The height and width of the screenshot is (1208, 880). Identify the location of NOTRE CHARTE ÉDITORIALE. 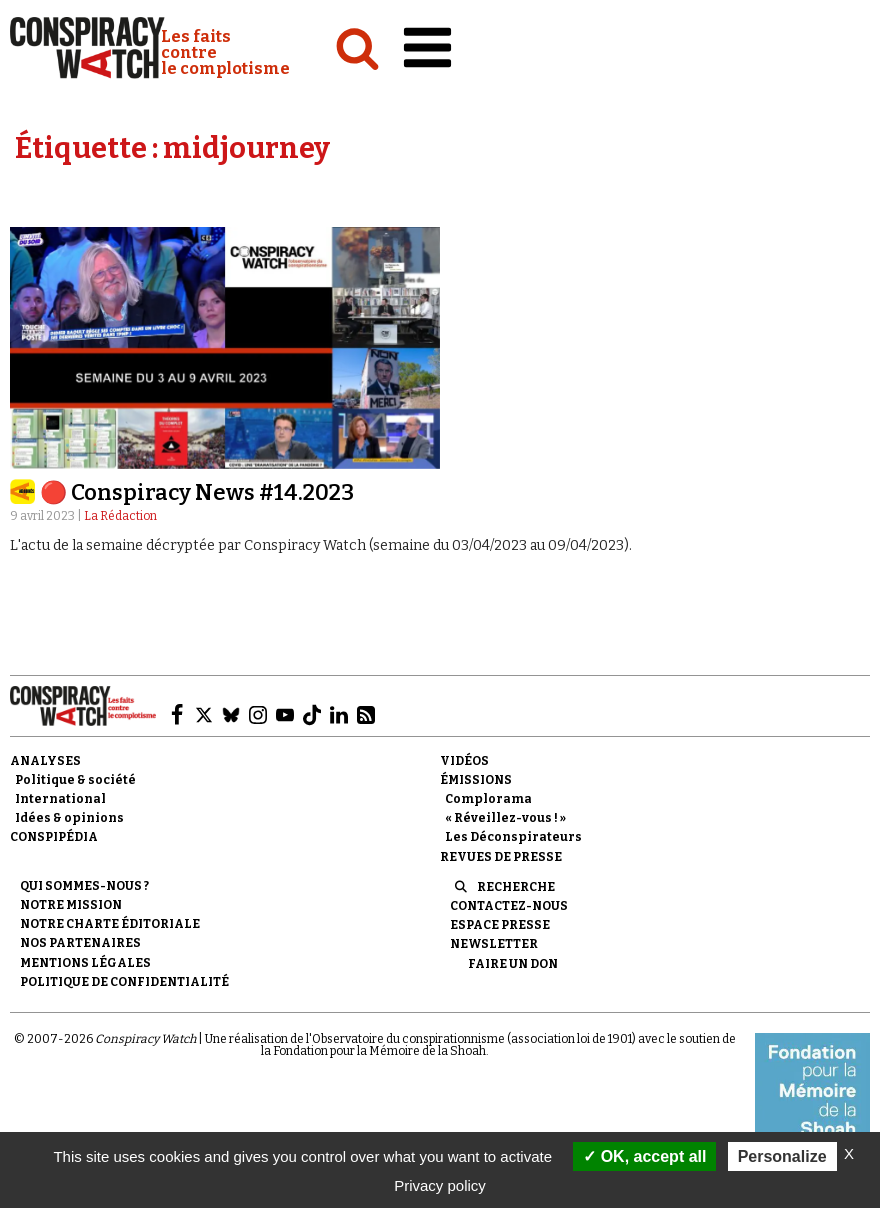
(110, 924).